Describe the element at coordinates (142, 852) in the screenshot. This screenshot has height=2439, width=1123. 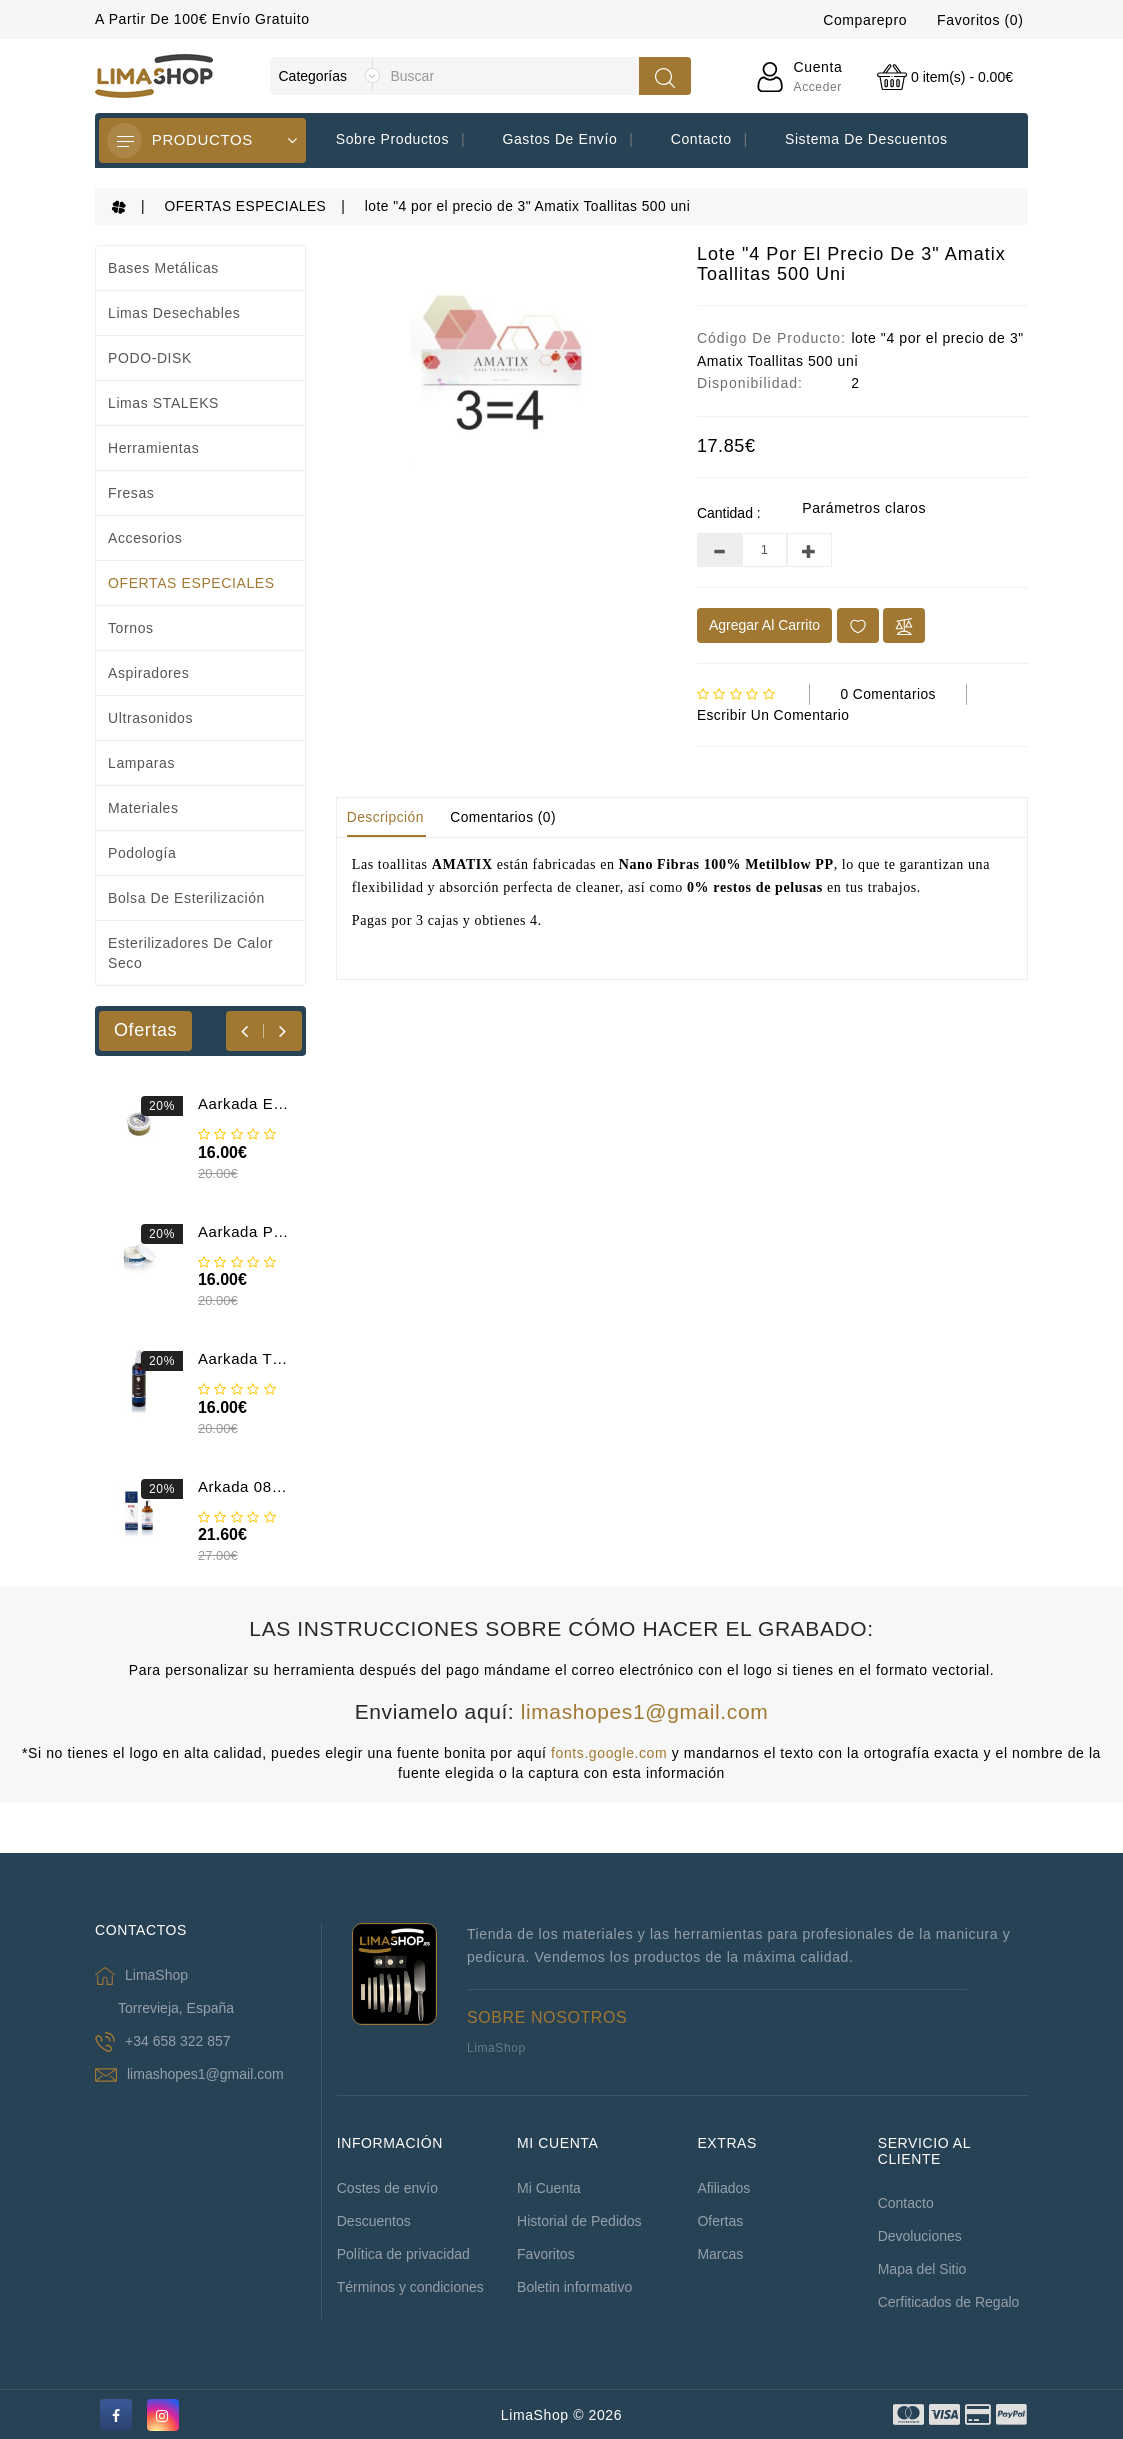
I see `Podología` at that location.